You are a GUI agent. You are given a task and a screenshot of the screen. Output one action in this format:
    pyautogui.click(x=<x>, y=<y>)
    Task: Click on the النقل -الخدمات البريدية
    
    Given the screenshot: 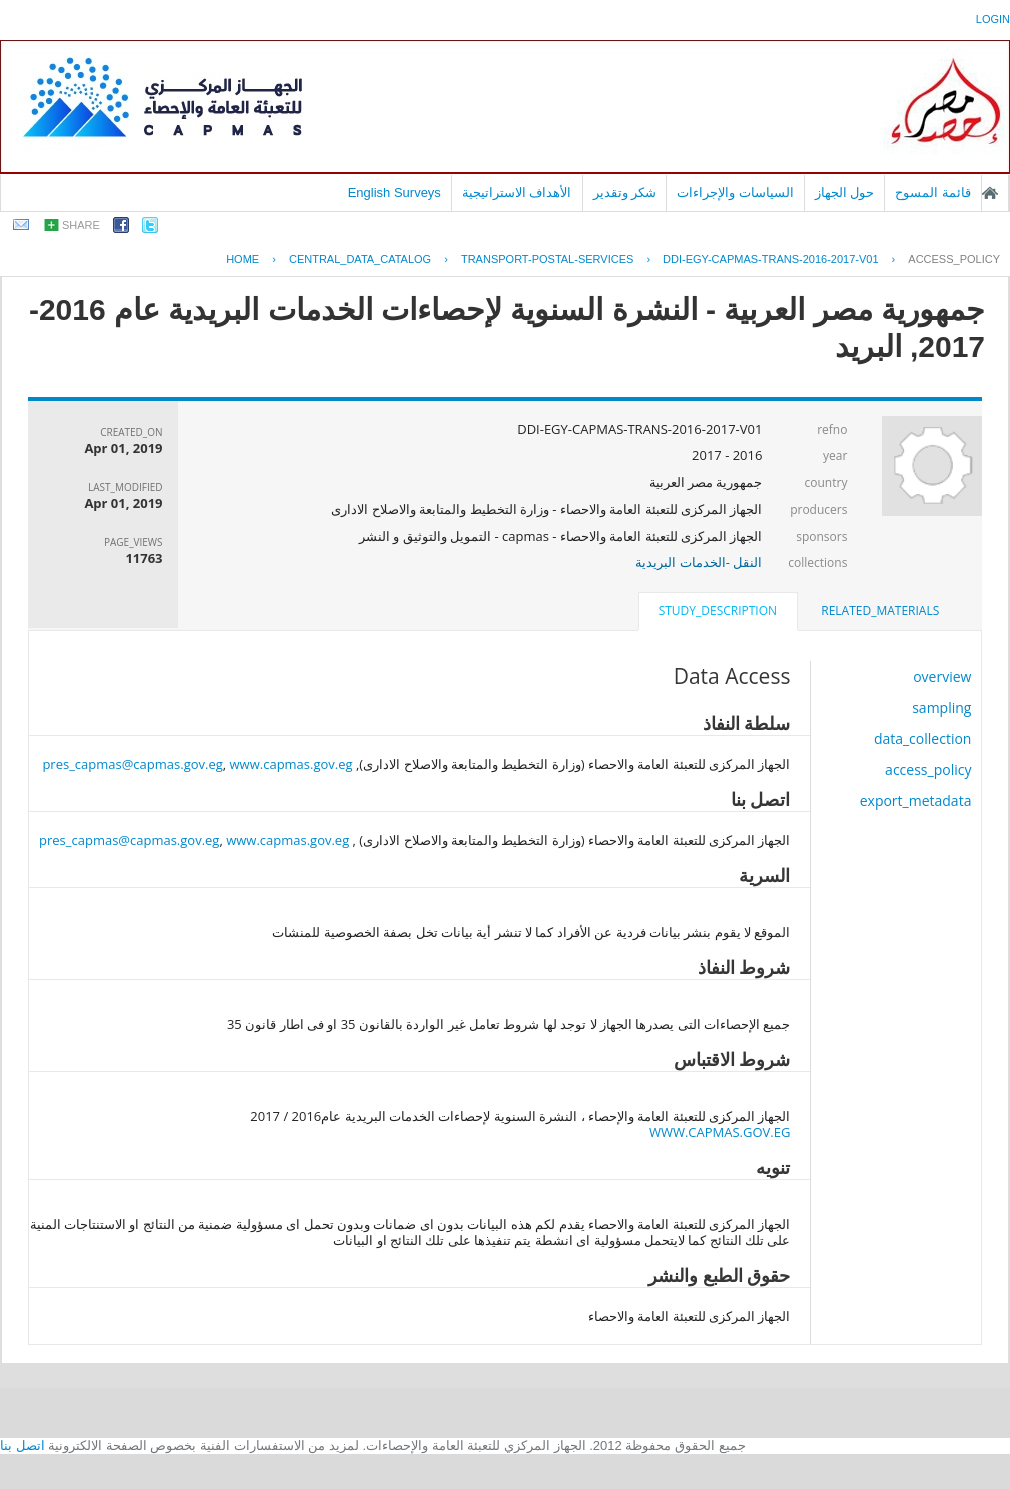 What is the action you would take?
    pyautogui.click(x=698, y=562)
    